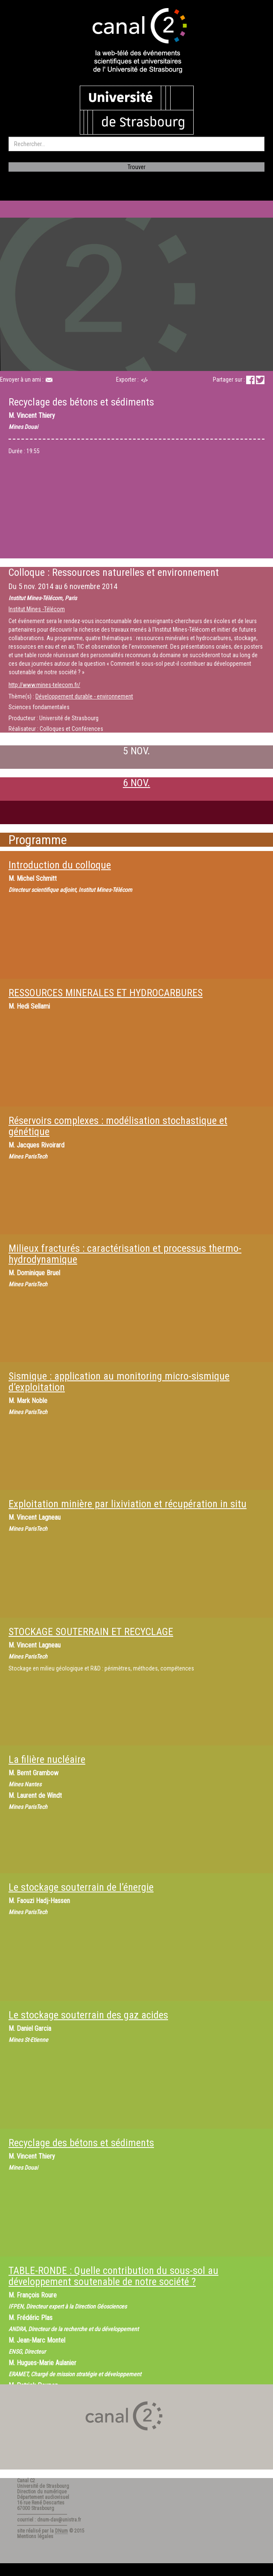 The image size is (273, 2576). What do you see at coordinates (91, 1632) in the screenshot?
I see `STOCKAGE SOUTERRAIN ET RECYCLAGE` at bounding box center [91, 1632].